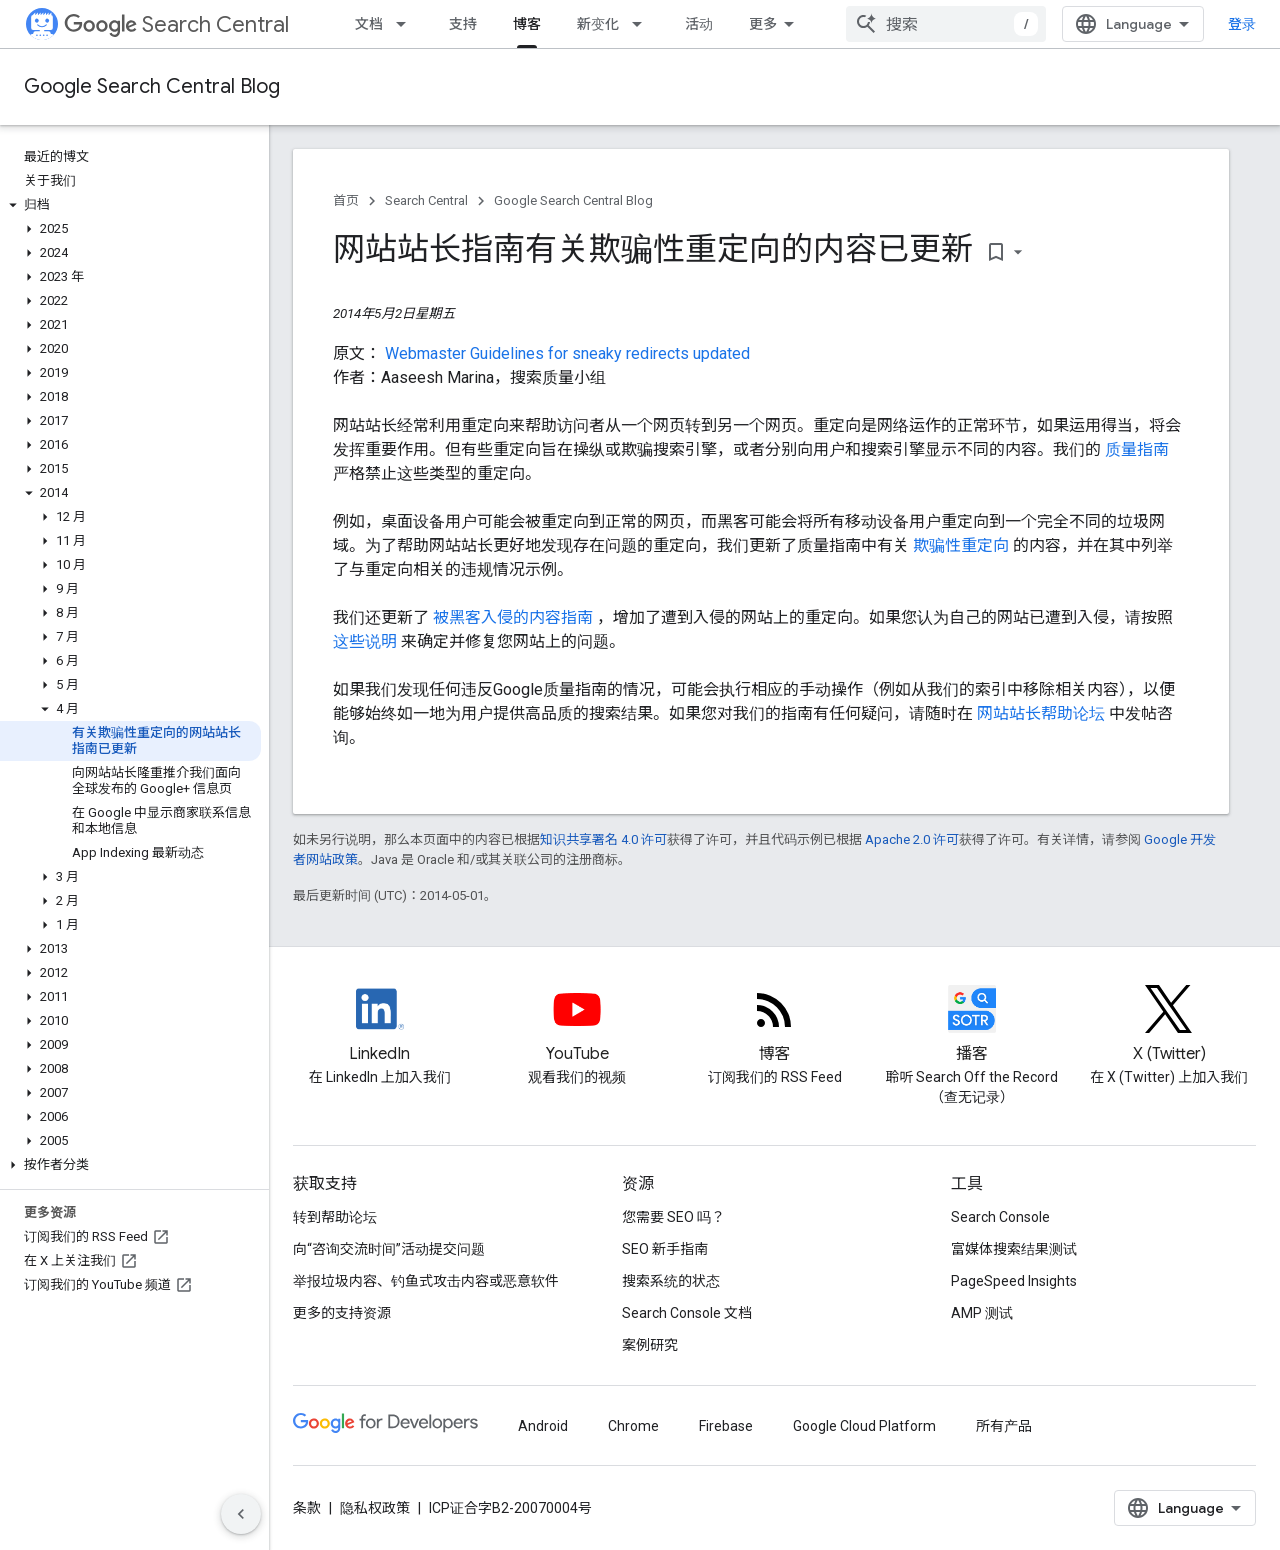  I want to click on Google Search Central Blog, so click(152, 86).